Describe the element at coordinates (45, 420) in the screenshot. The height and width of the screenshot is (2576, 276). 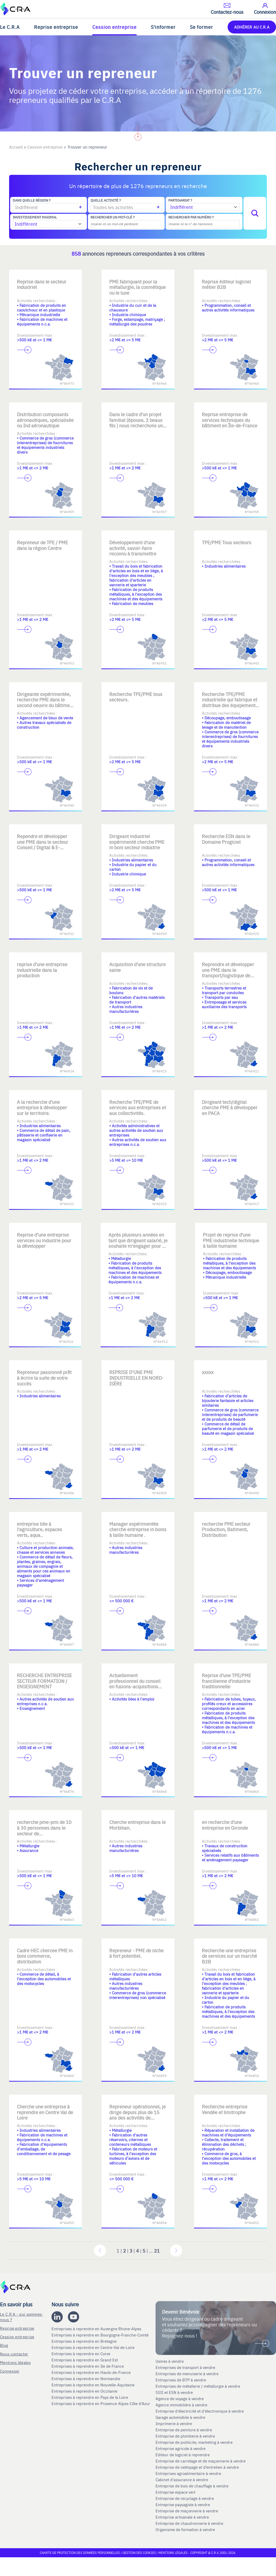
I see `Distribution composants aéronautiques, spécialisée ou Ind aéronautique` at that location.